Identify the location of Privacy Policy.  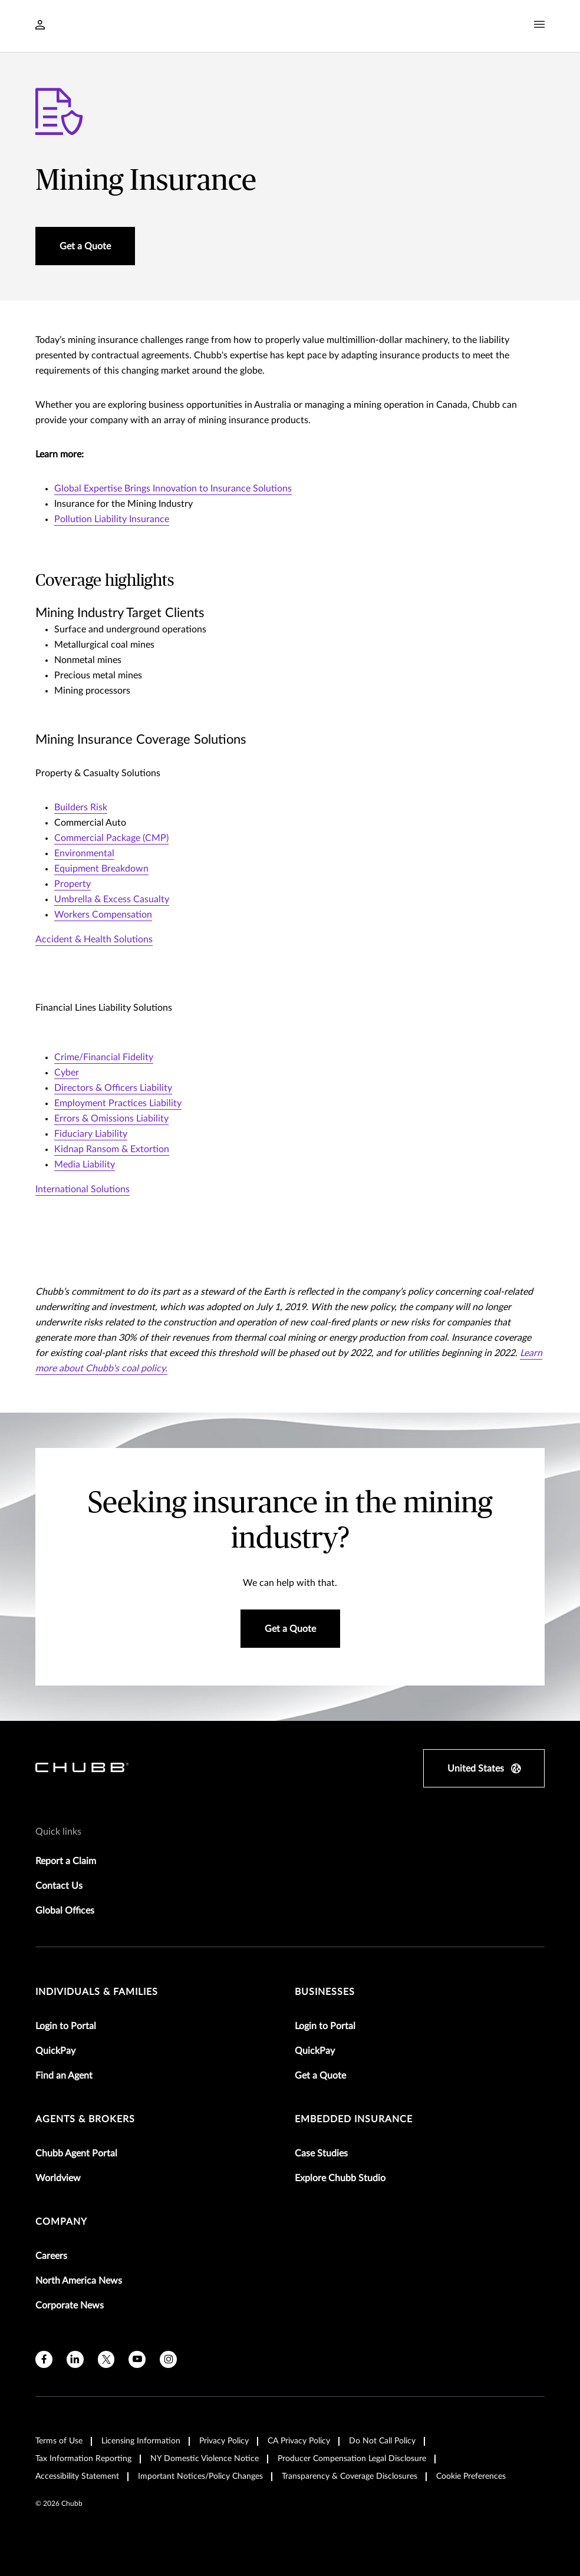
(224, 2441).